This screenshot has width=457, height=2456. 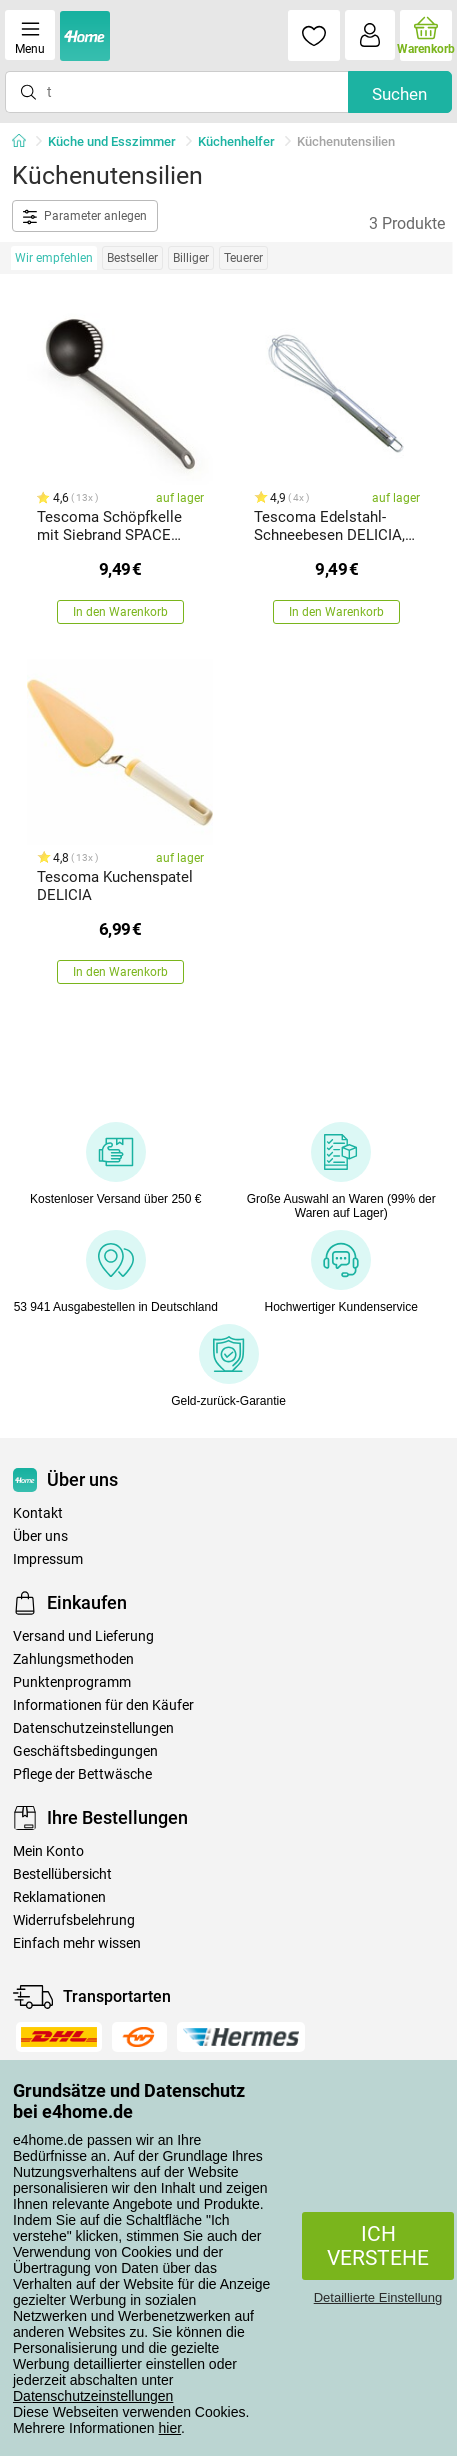 What do you see at coordinates (62, 1874) in the screenshot?
I see `Bestellübersicht` at bounding box center [62, 1874].